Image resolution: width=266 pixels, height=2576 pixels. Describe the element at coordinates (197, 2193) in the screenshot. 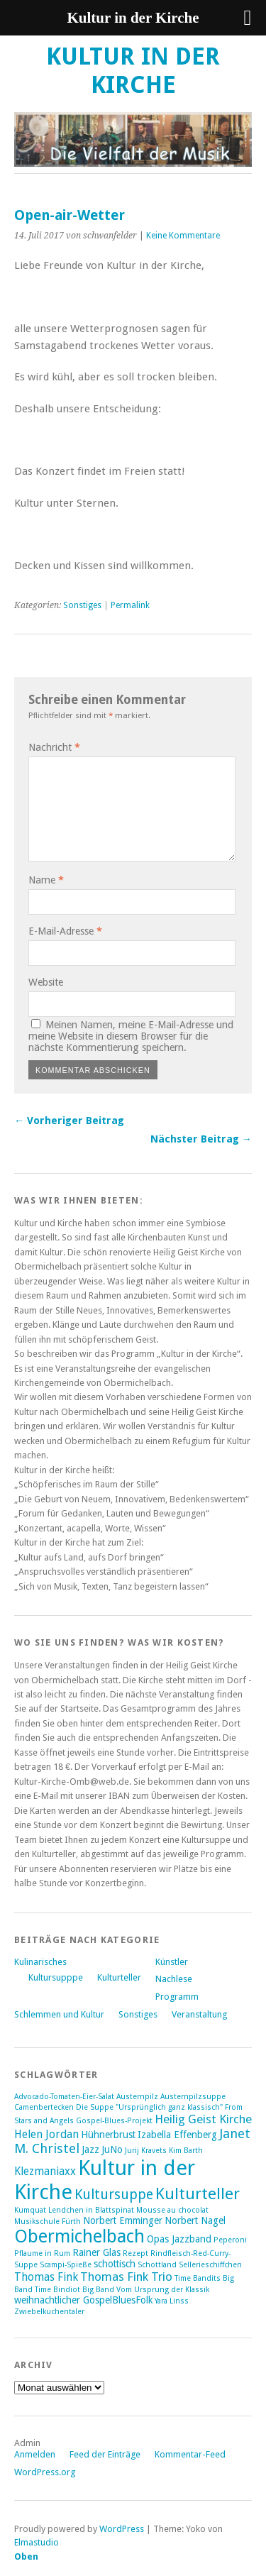

I see `Kulturteller [Kulturteller (10 Einträge)]` at that location.